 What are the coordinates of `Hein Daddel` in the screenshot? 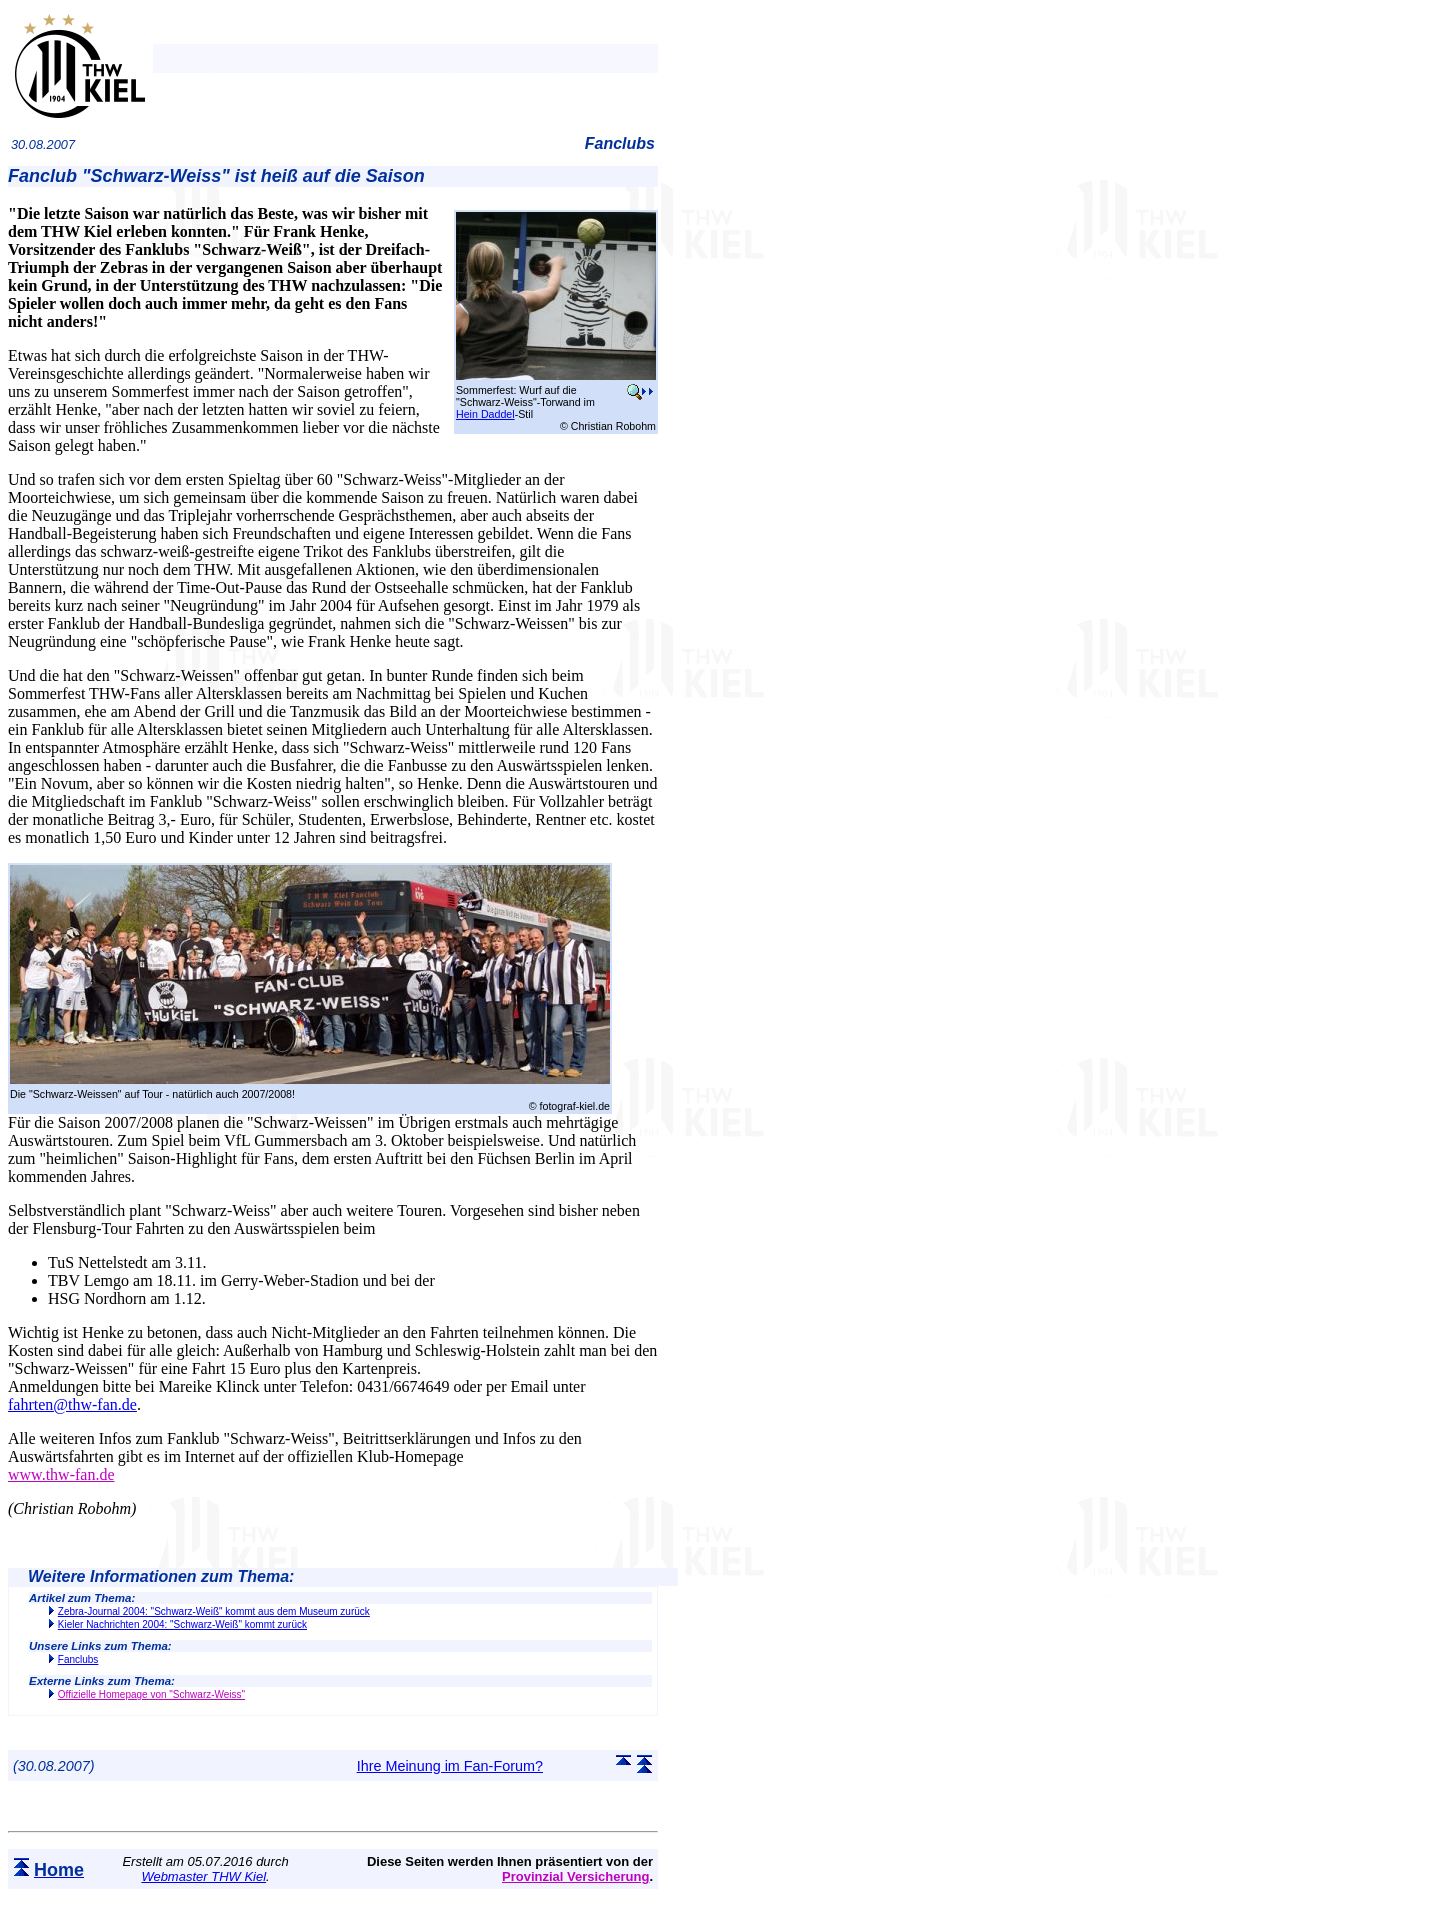 It's located at (485, 414).